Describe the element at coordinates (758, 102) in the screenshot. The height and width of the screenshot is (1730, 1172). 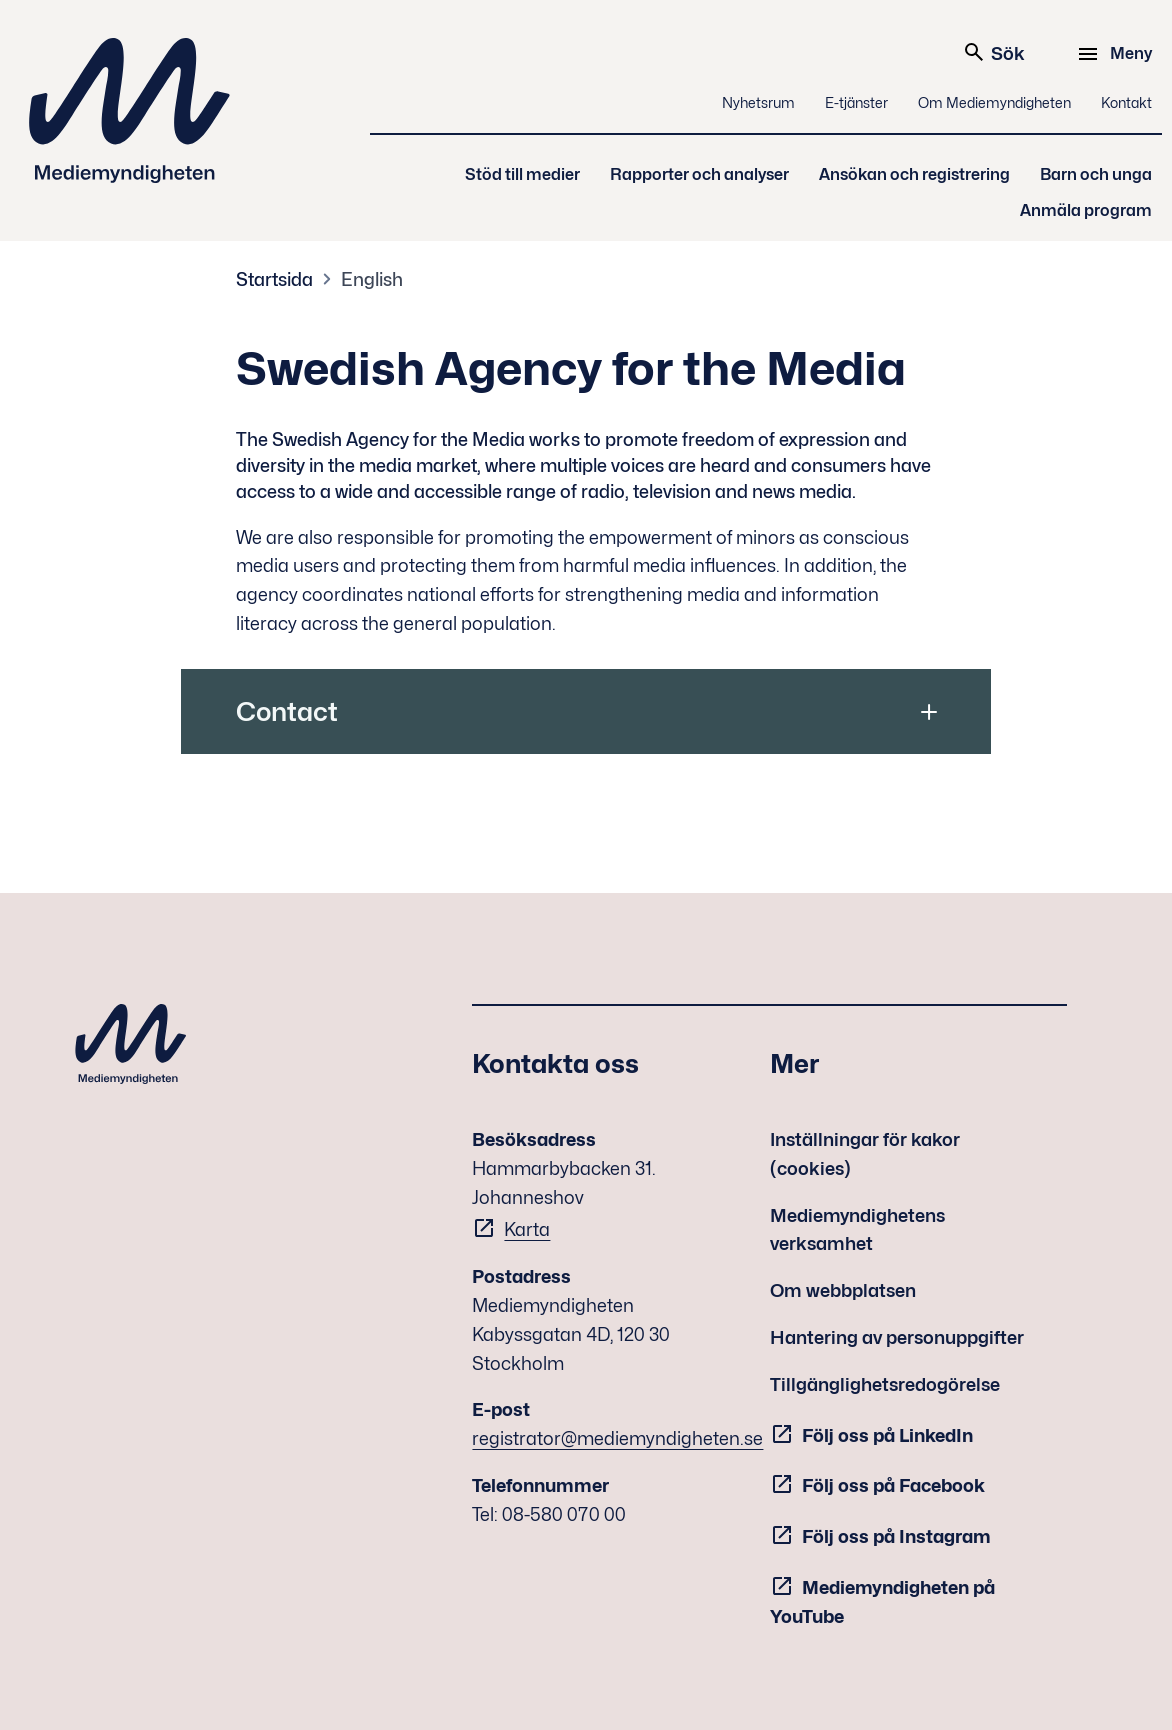
I see `Nyhetsrum` at that location.